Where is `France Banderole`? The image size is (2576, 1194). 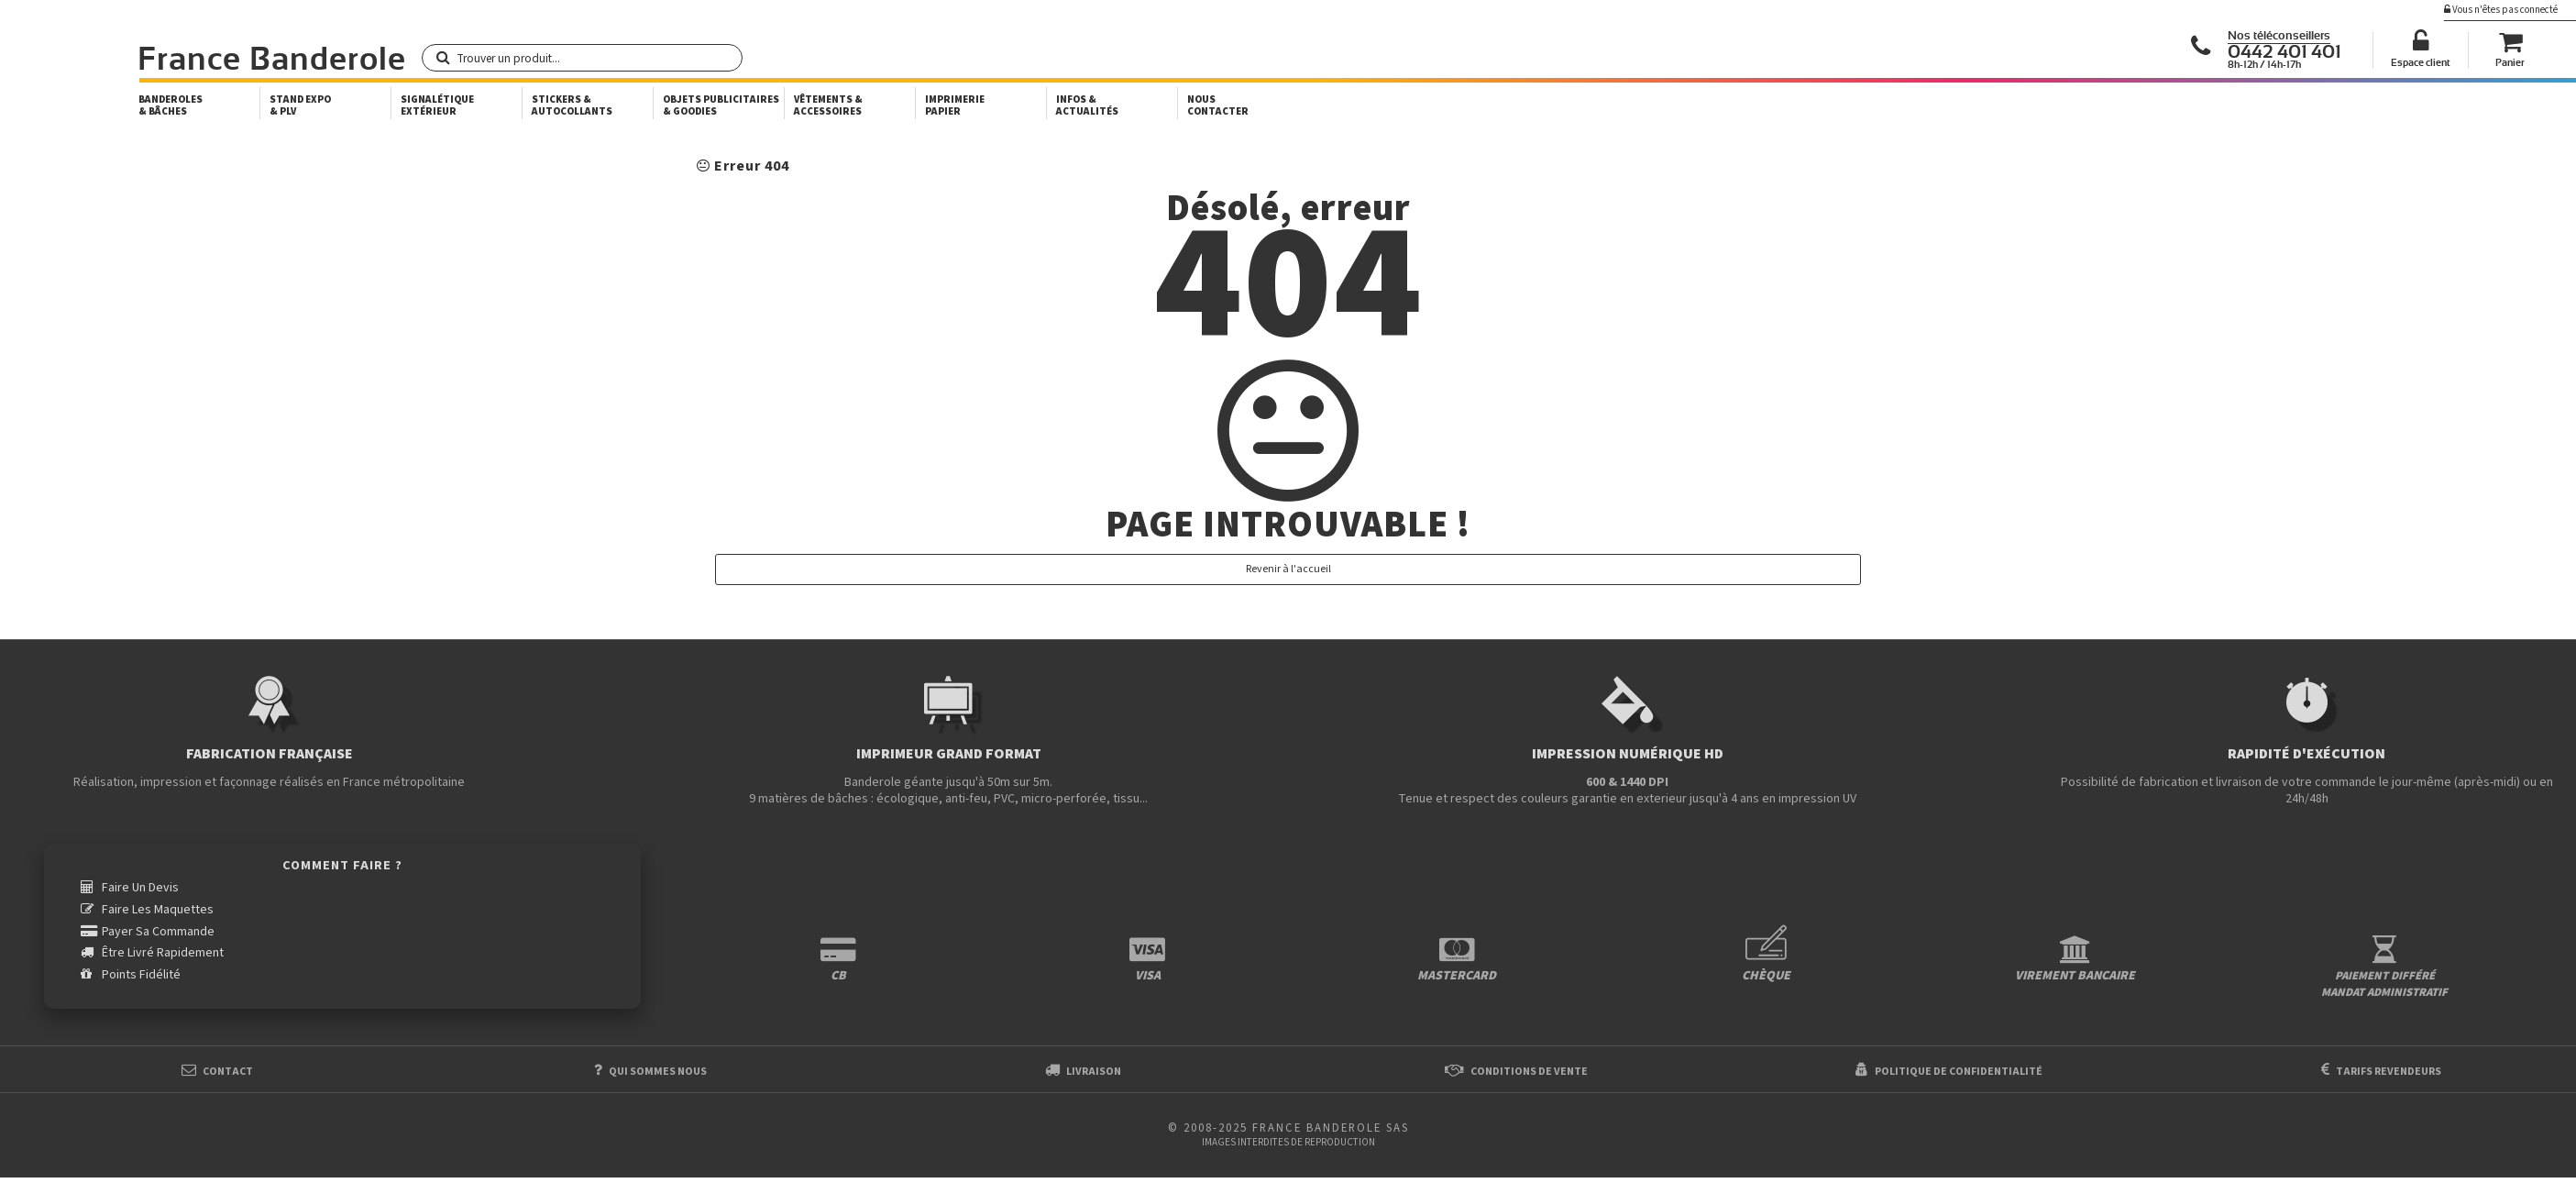 France Banderole is located at coordinates (272, 60).